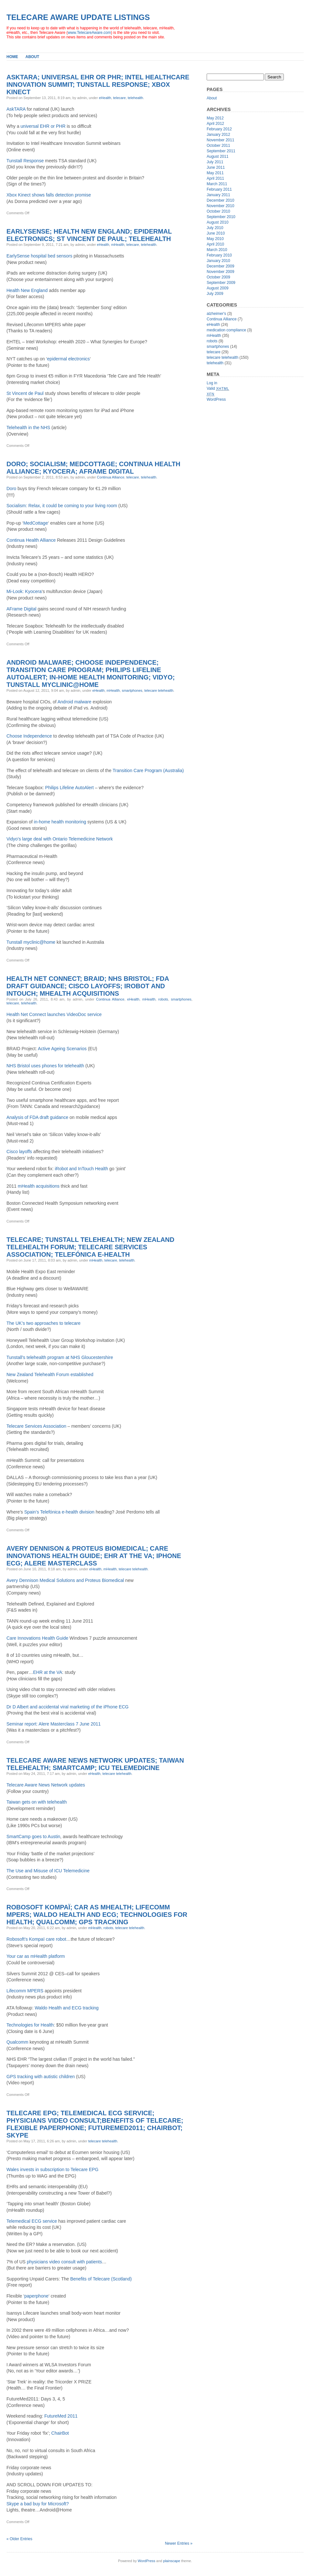  Describe the element at coordinates (25, 160) in the screenshot. I see `Tunstall Response` at that location.